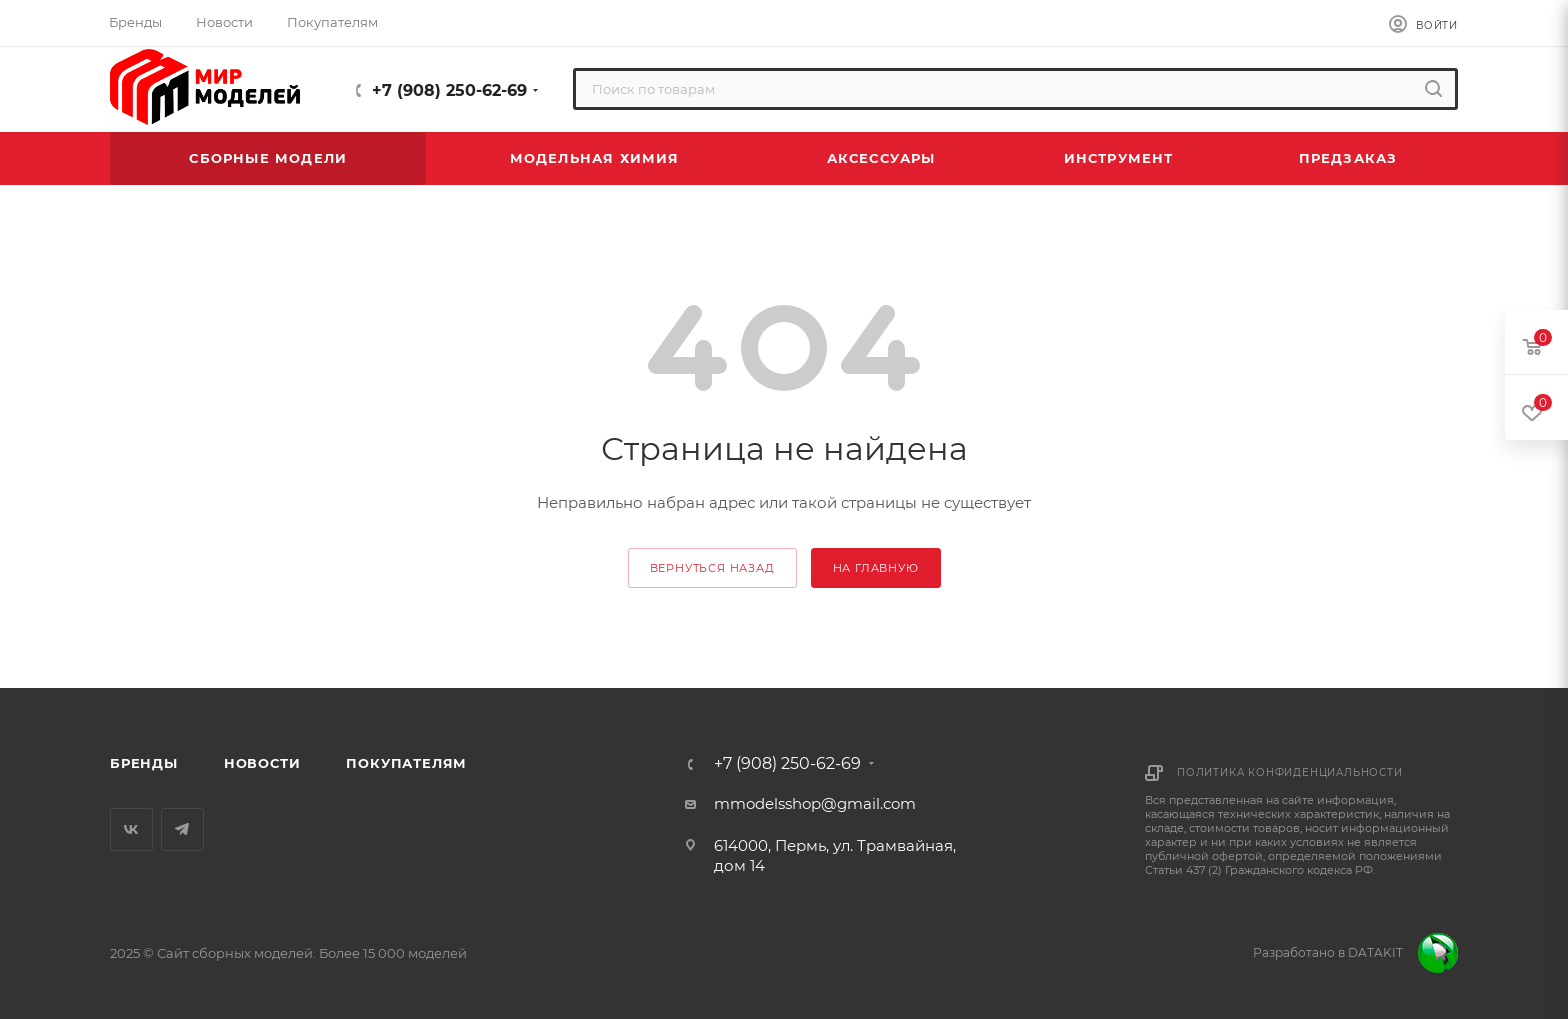  I want to click on Покупателям, so click(406, 763).